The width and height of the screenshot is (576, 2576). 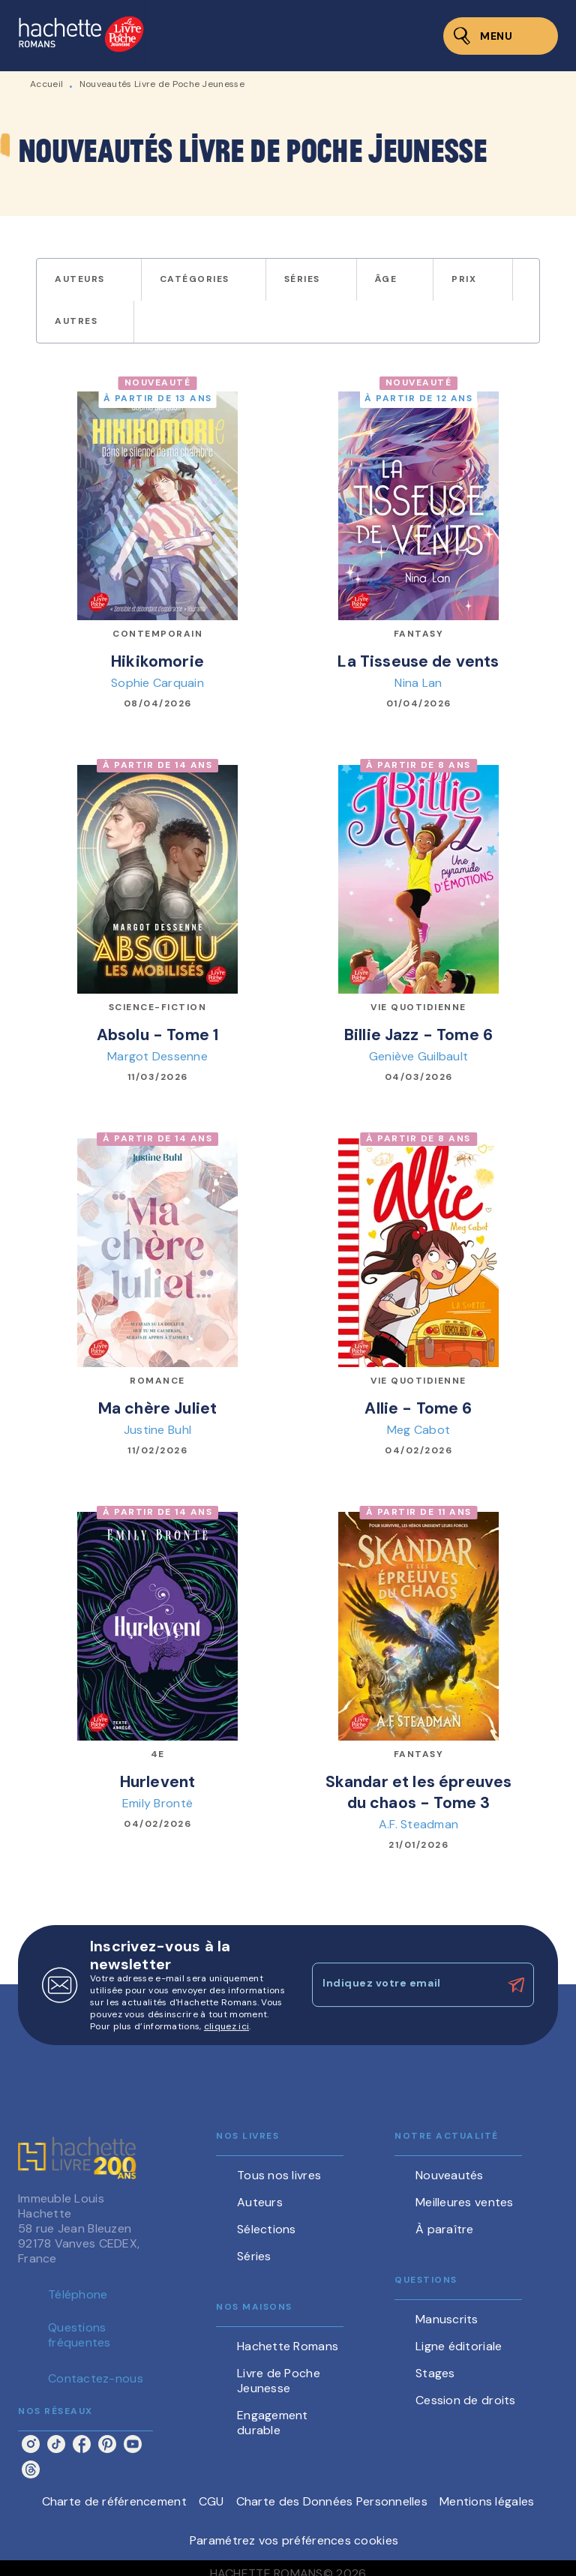 What do you see at coordinates (211, 2501) in the screenshot?
I see `CGU` at bounding box center [211, 2501].